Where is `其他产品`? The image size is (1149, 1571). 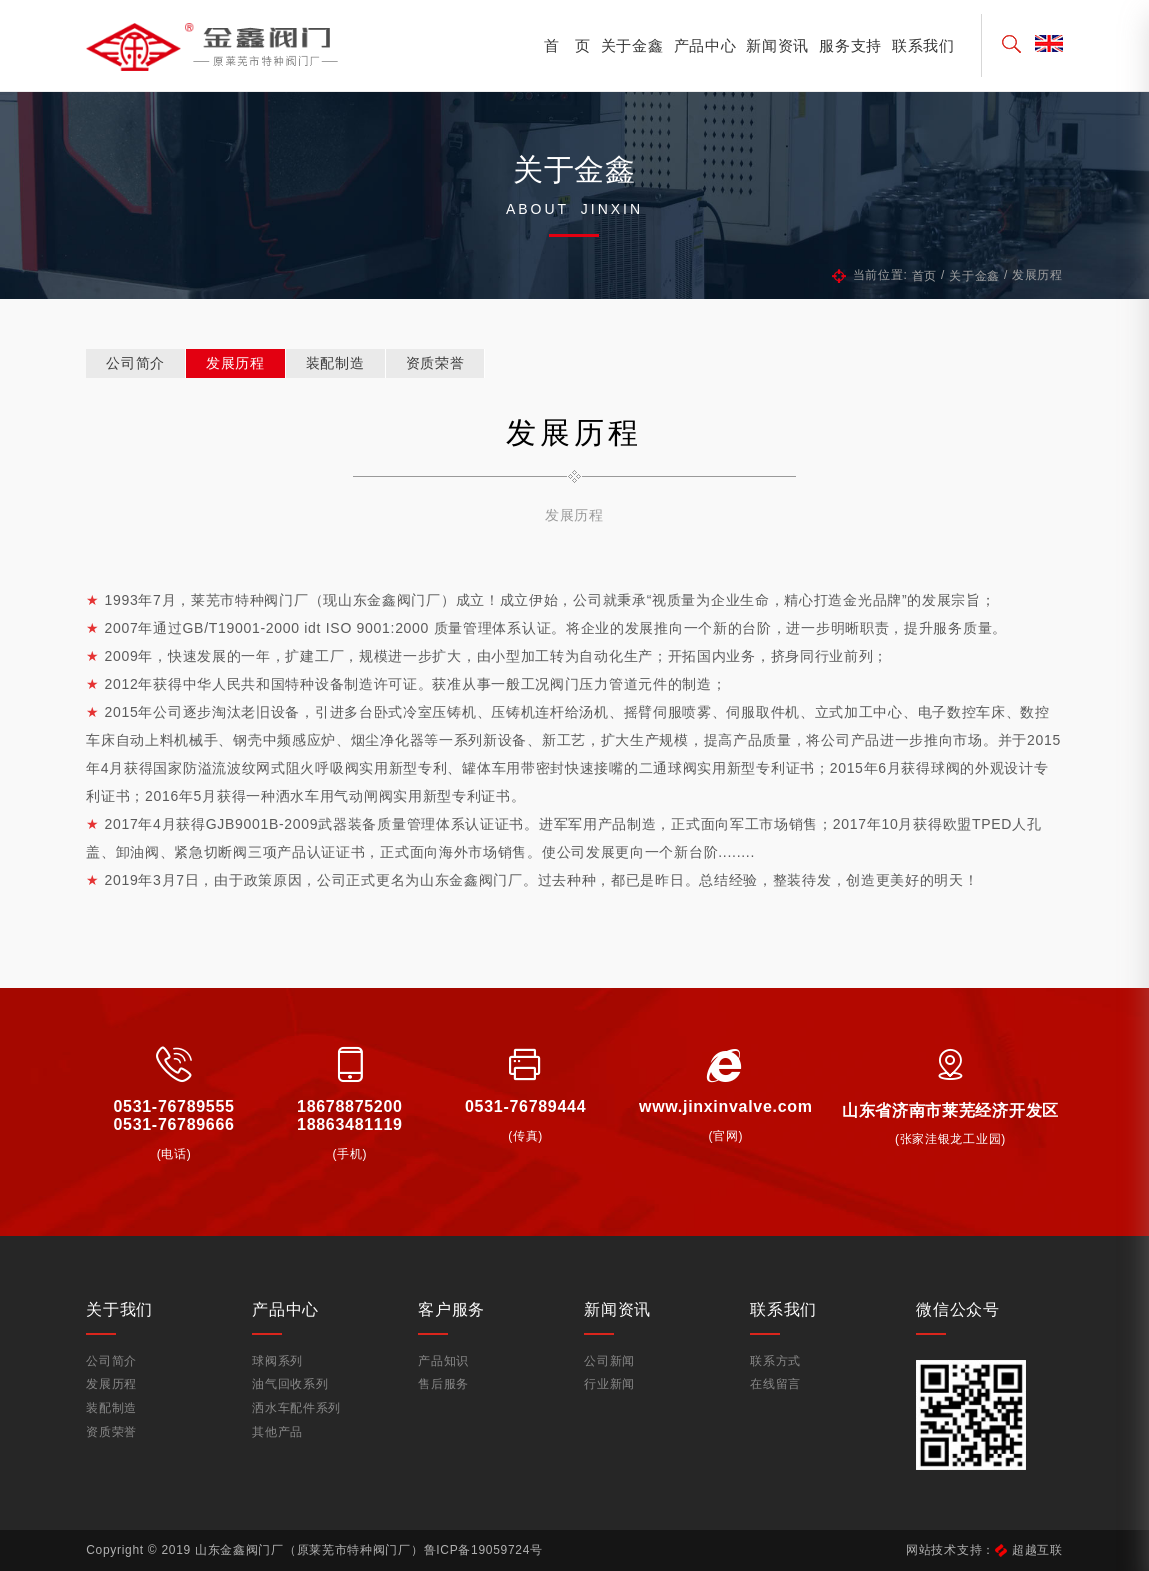
其他产品 is located at coordinates (277, 1432).